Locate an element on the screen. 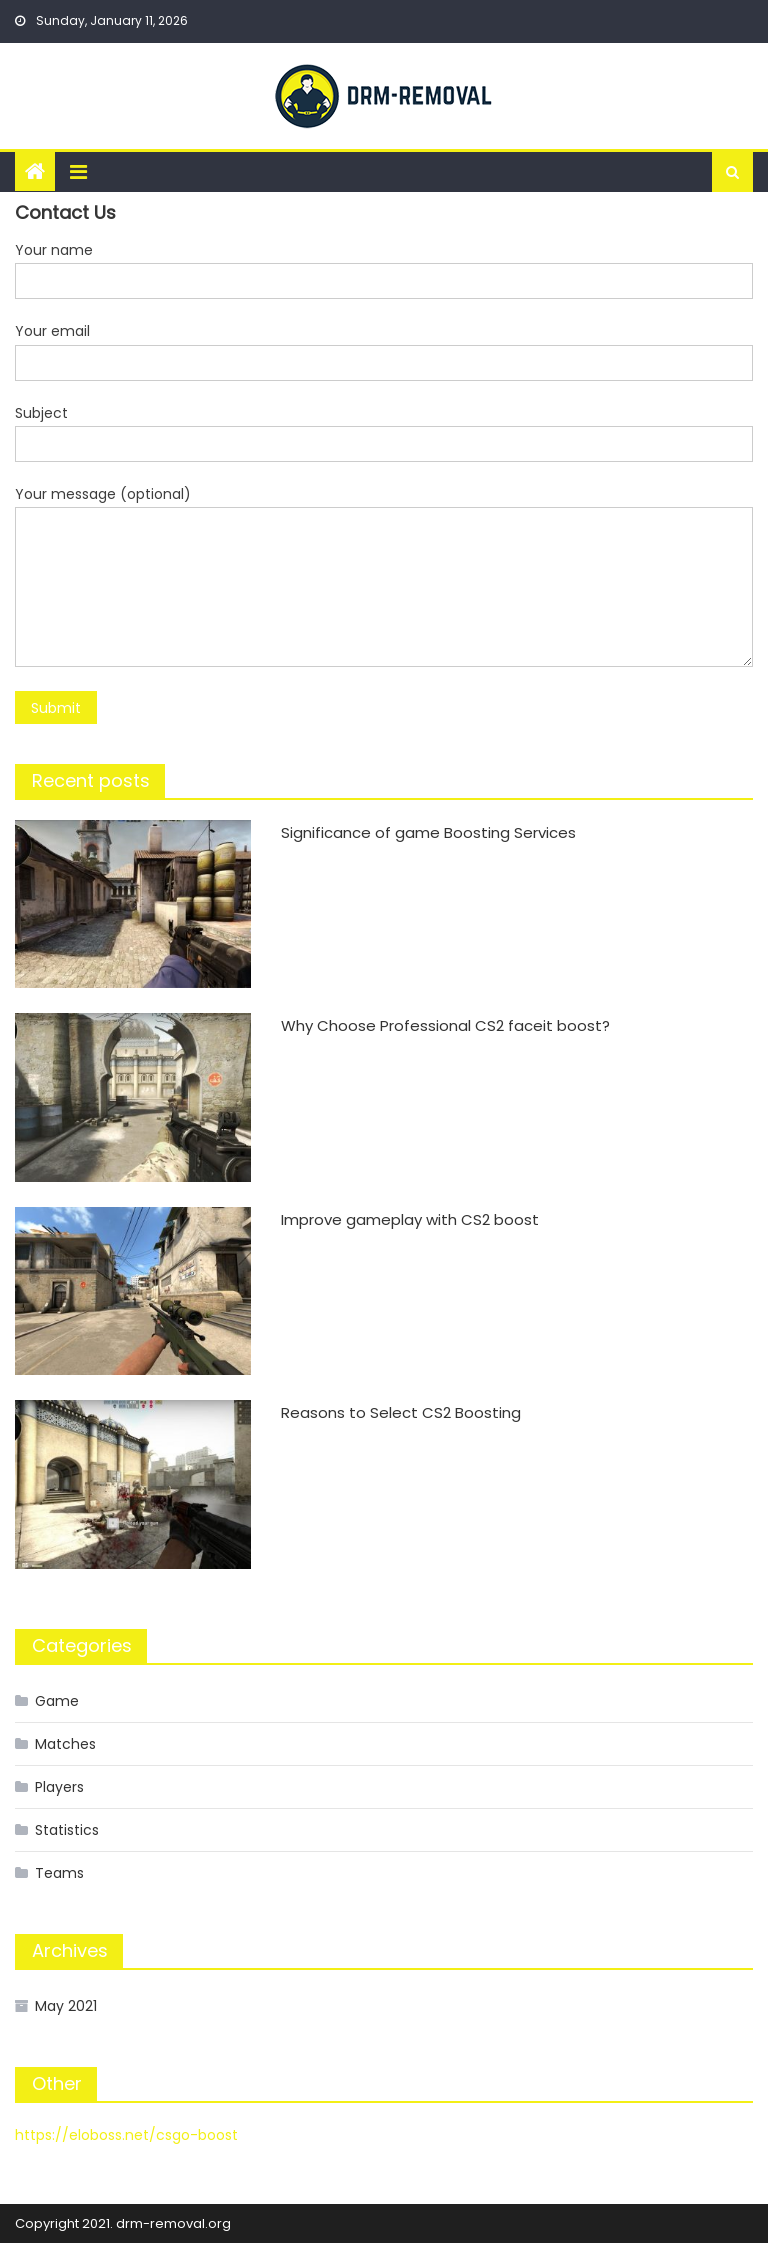 Image resolution: width=768 pixels, height=2243 pixels. Statistics is located at coordinates (67, 1830).